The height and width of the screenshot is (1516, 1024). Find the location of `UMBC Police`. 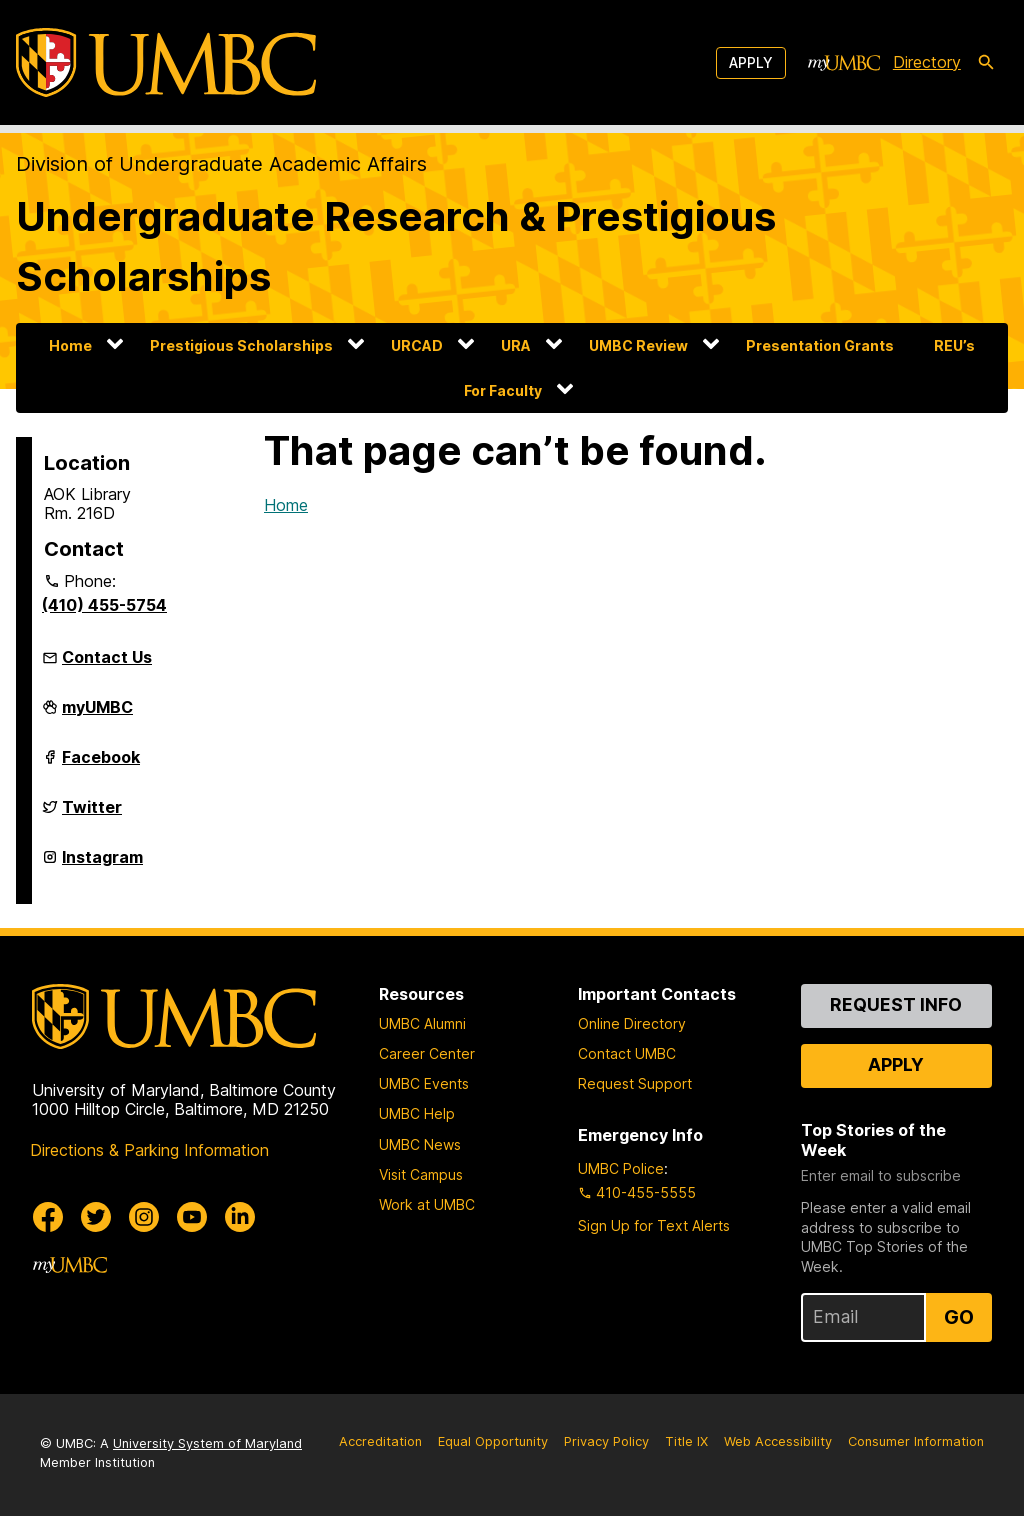

UMBC Police is located at coordinates (621, 1168).